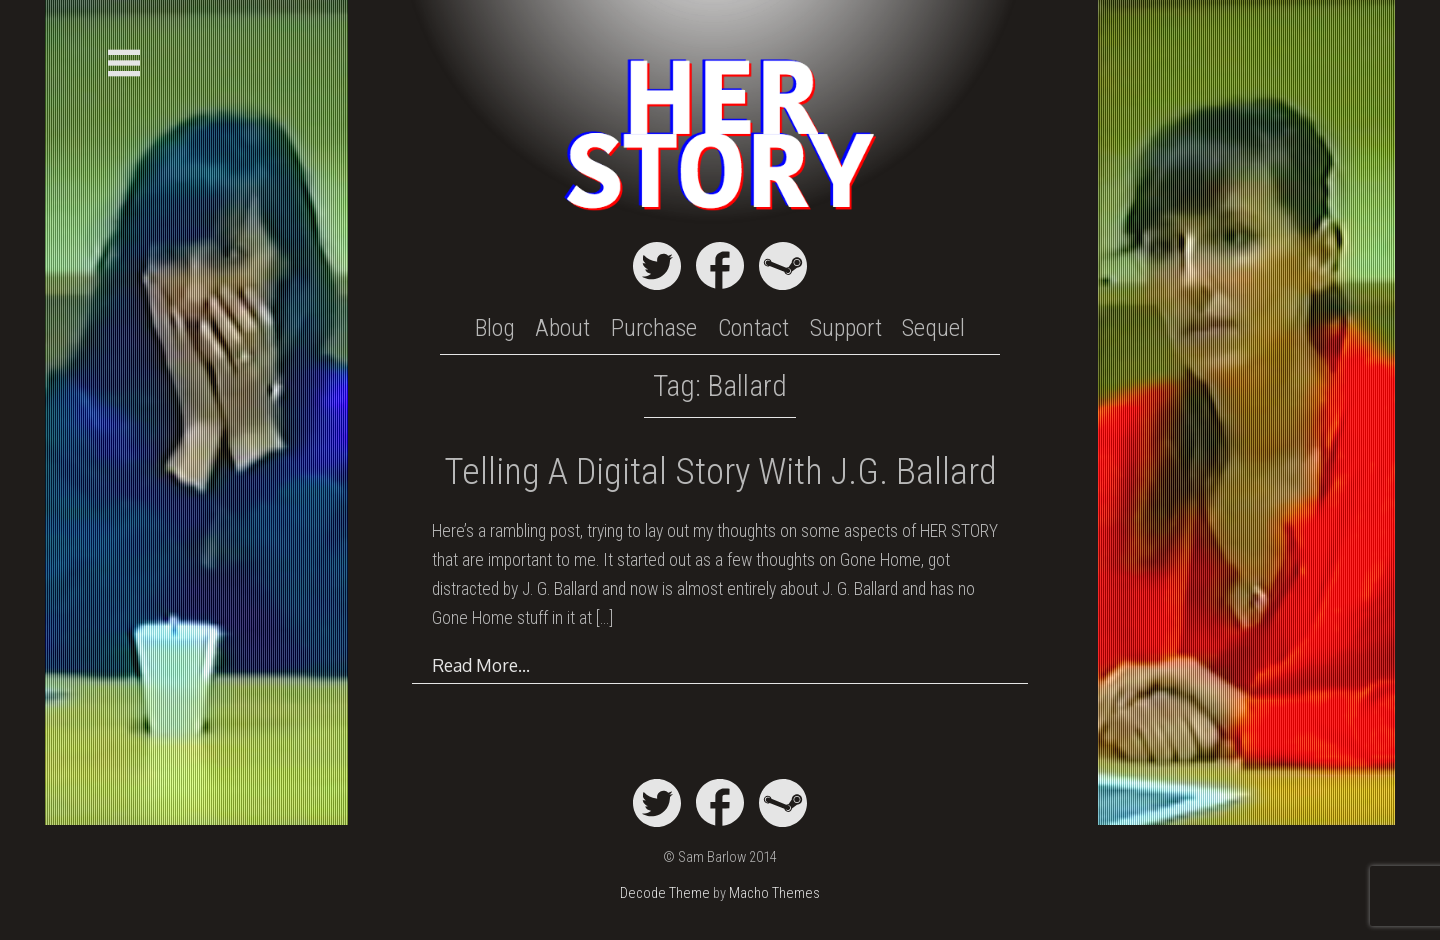  Describe the element at coordinates (753, 328) in the screenshot. I see `Contact` at that location.